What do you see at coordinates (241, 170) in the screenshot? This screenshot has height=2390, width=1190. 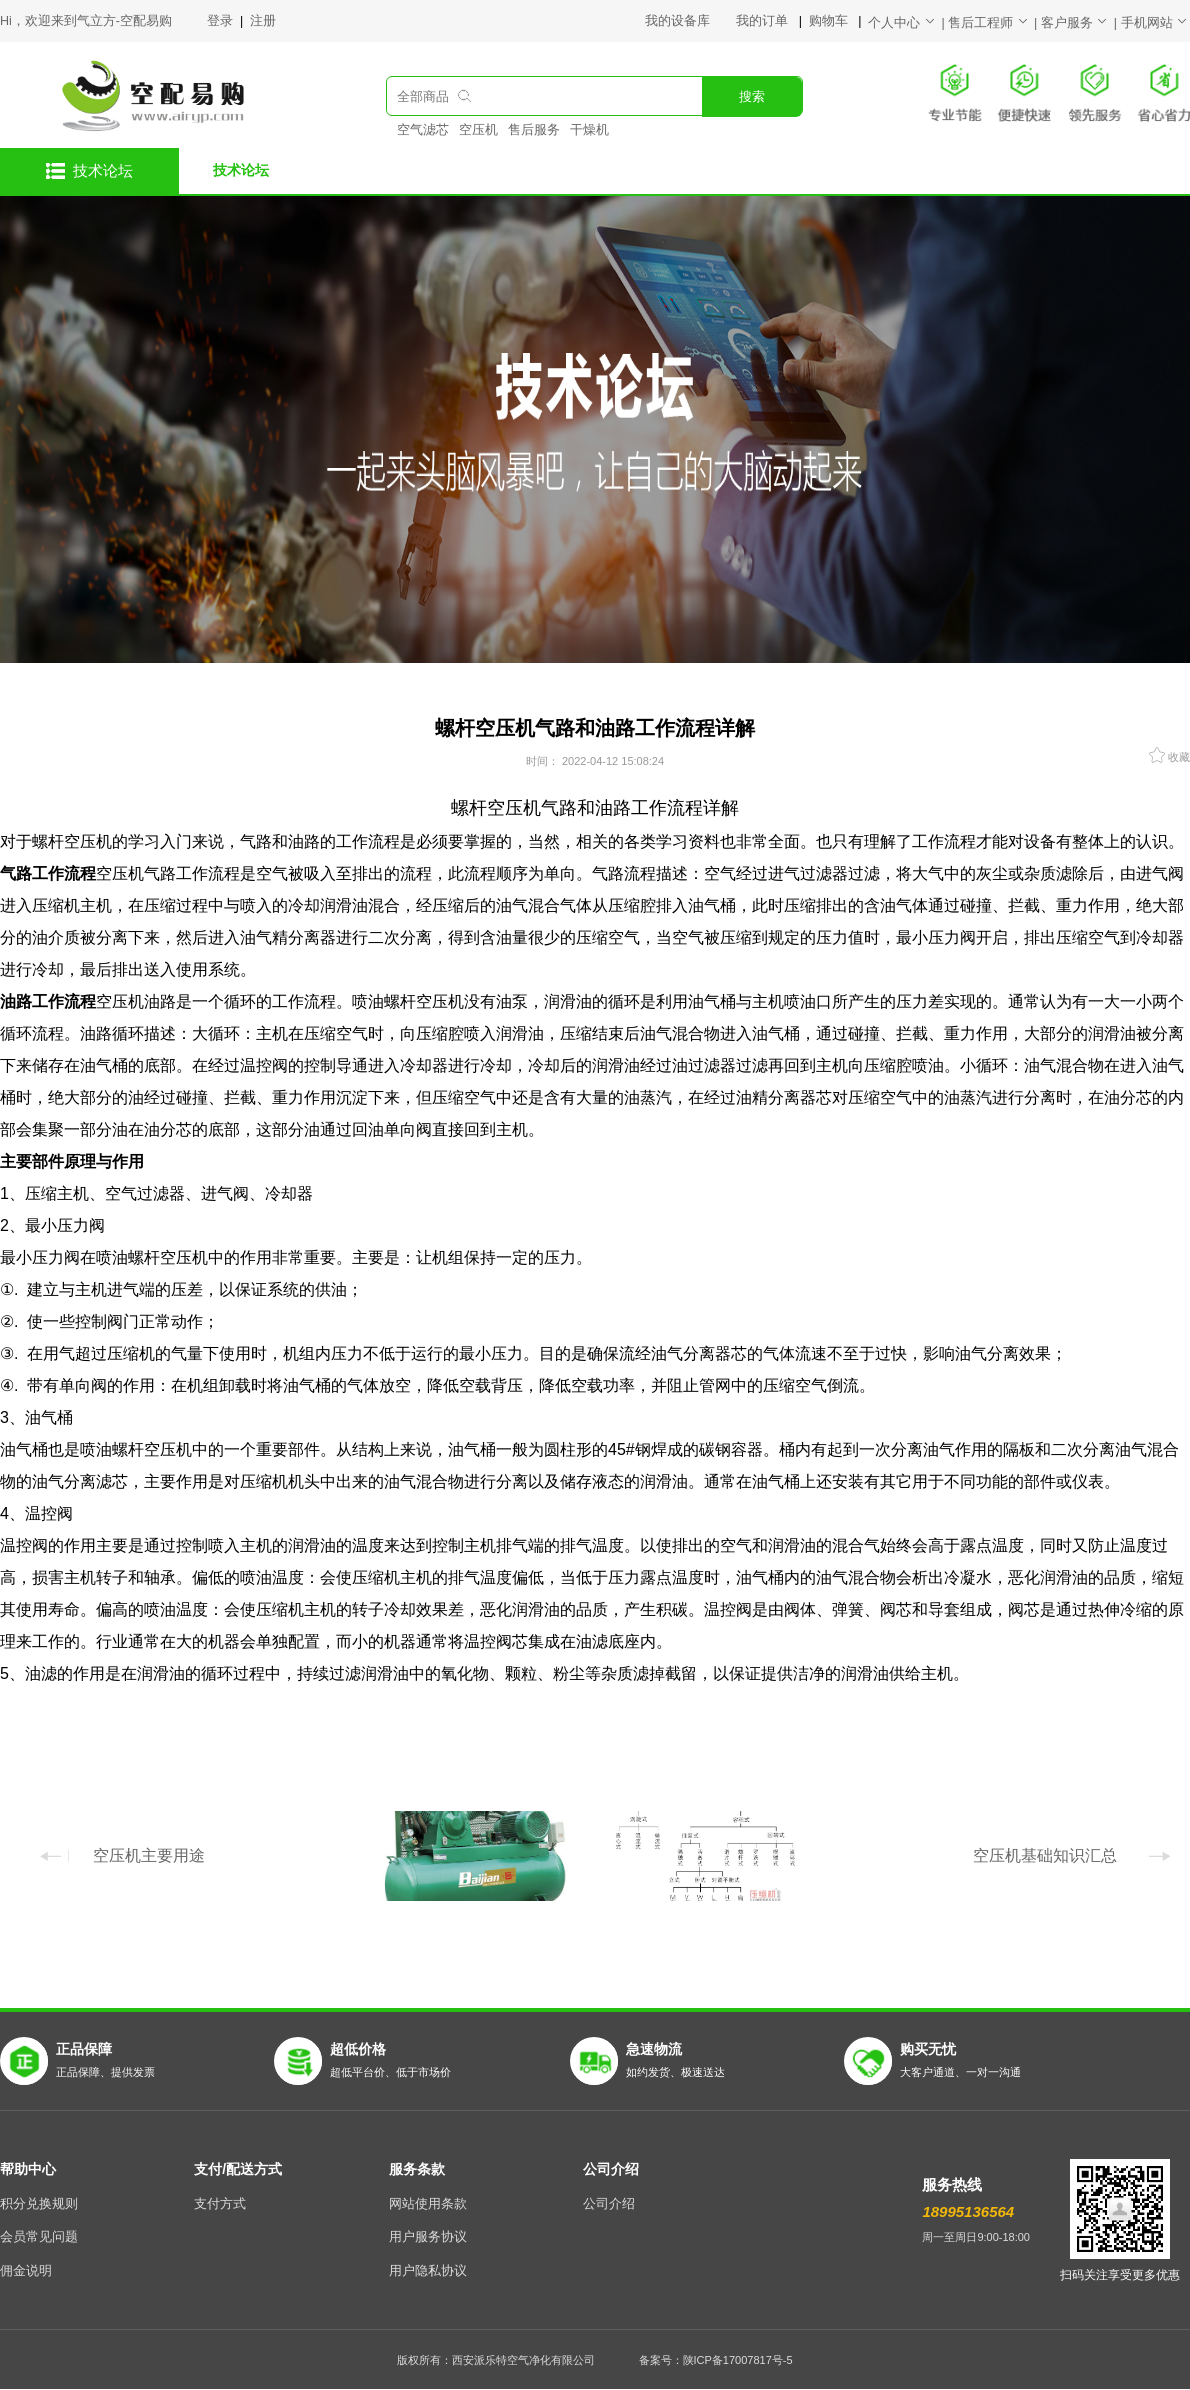 I see `技术论坛` at bounding box center [241, 170].